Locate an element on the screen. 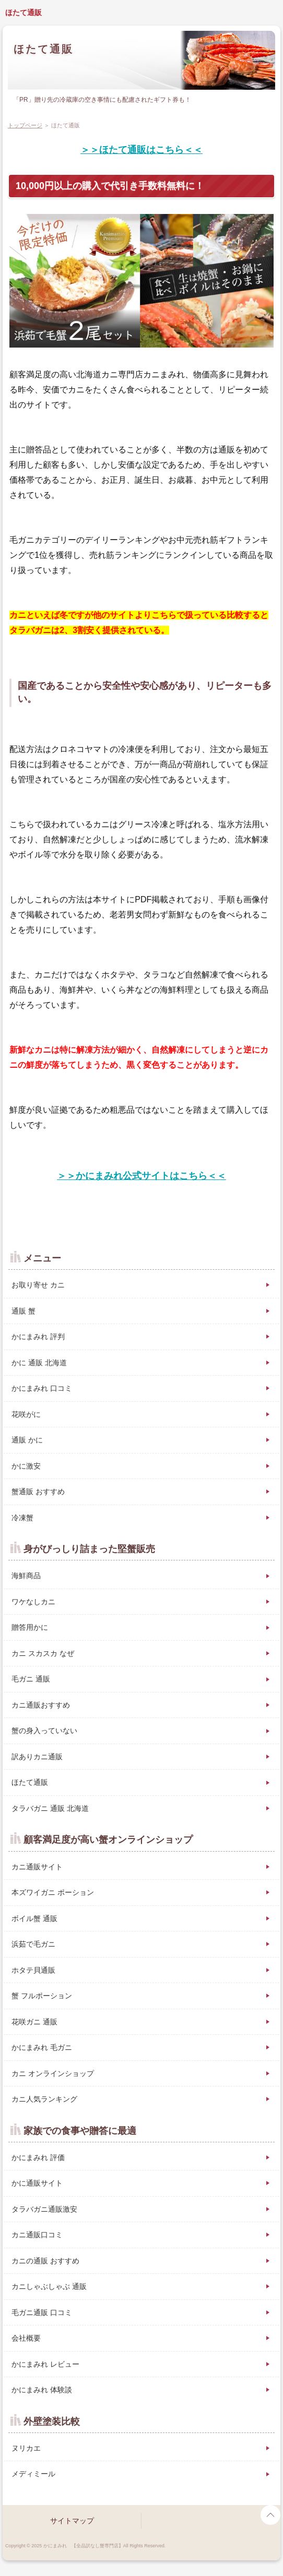 The height and width of the screenshot is (2576, 283). 浜茹で毛ガニ is located at coordinates (33, 1944).